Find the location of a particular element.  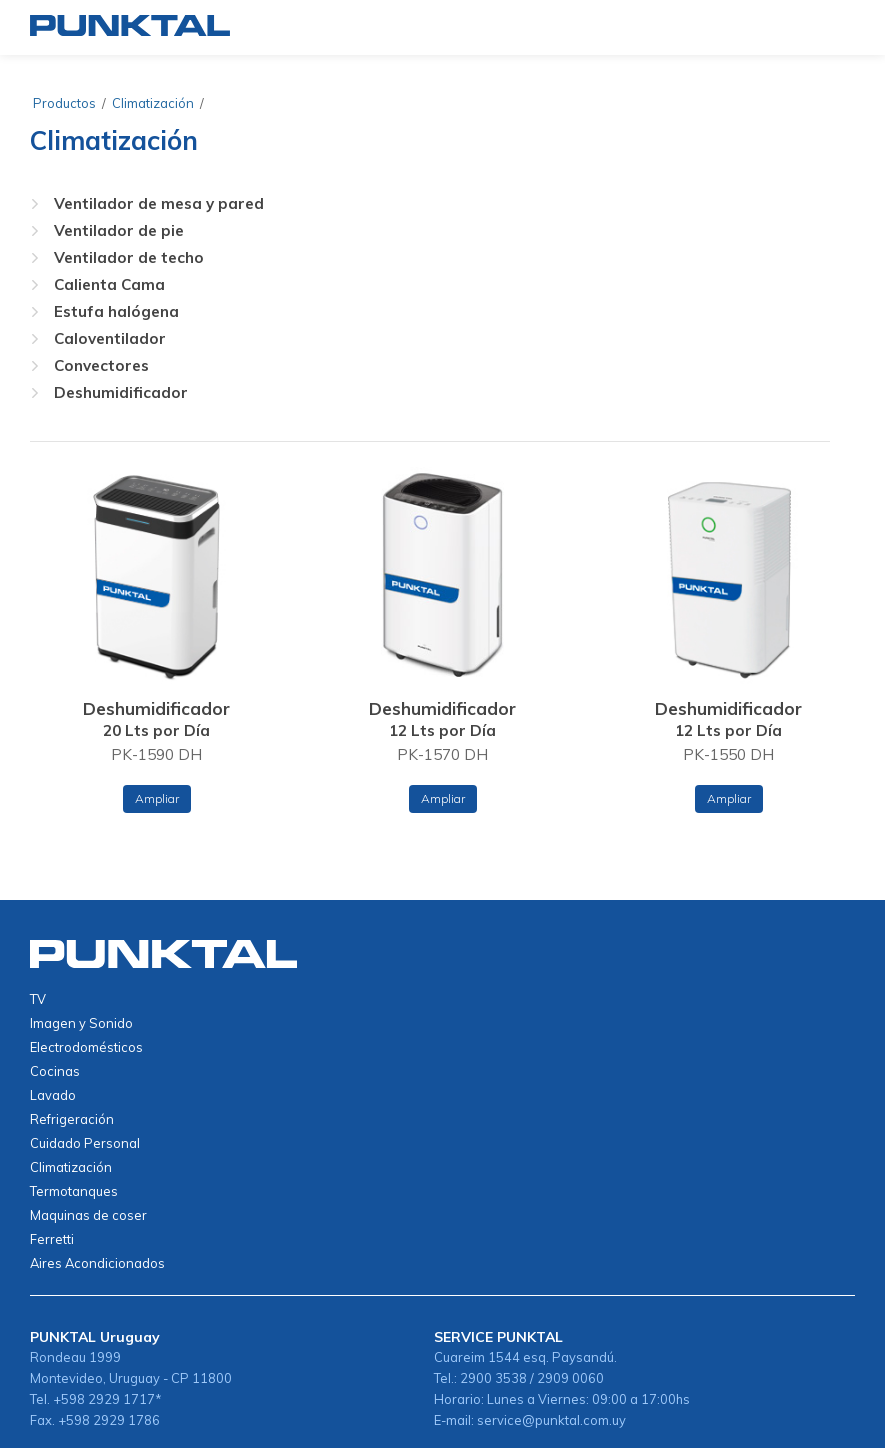

Aires Acondicionados is located at coordinates (97, 1263).